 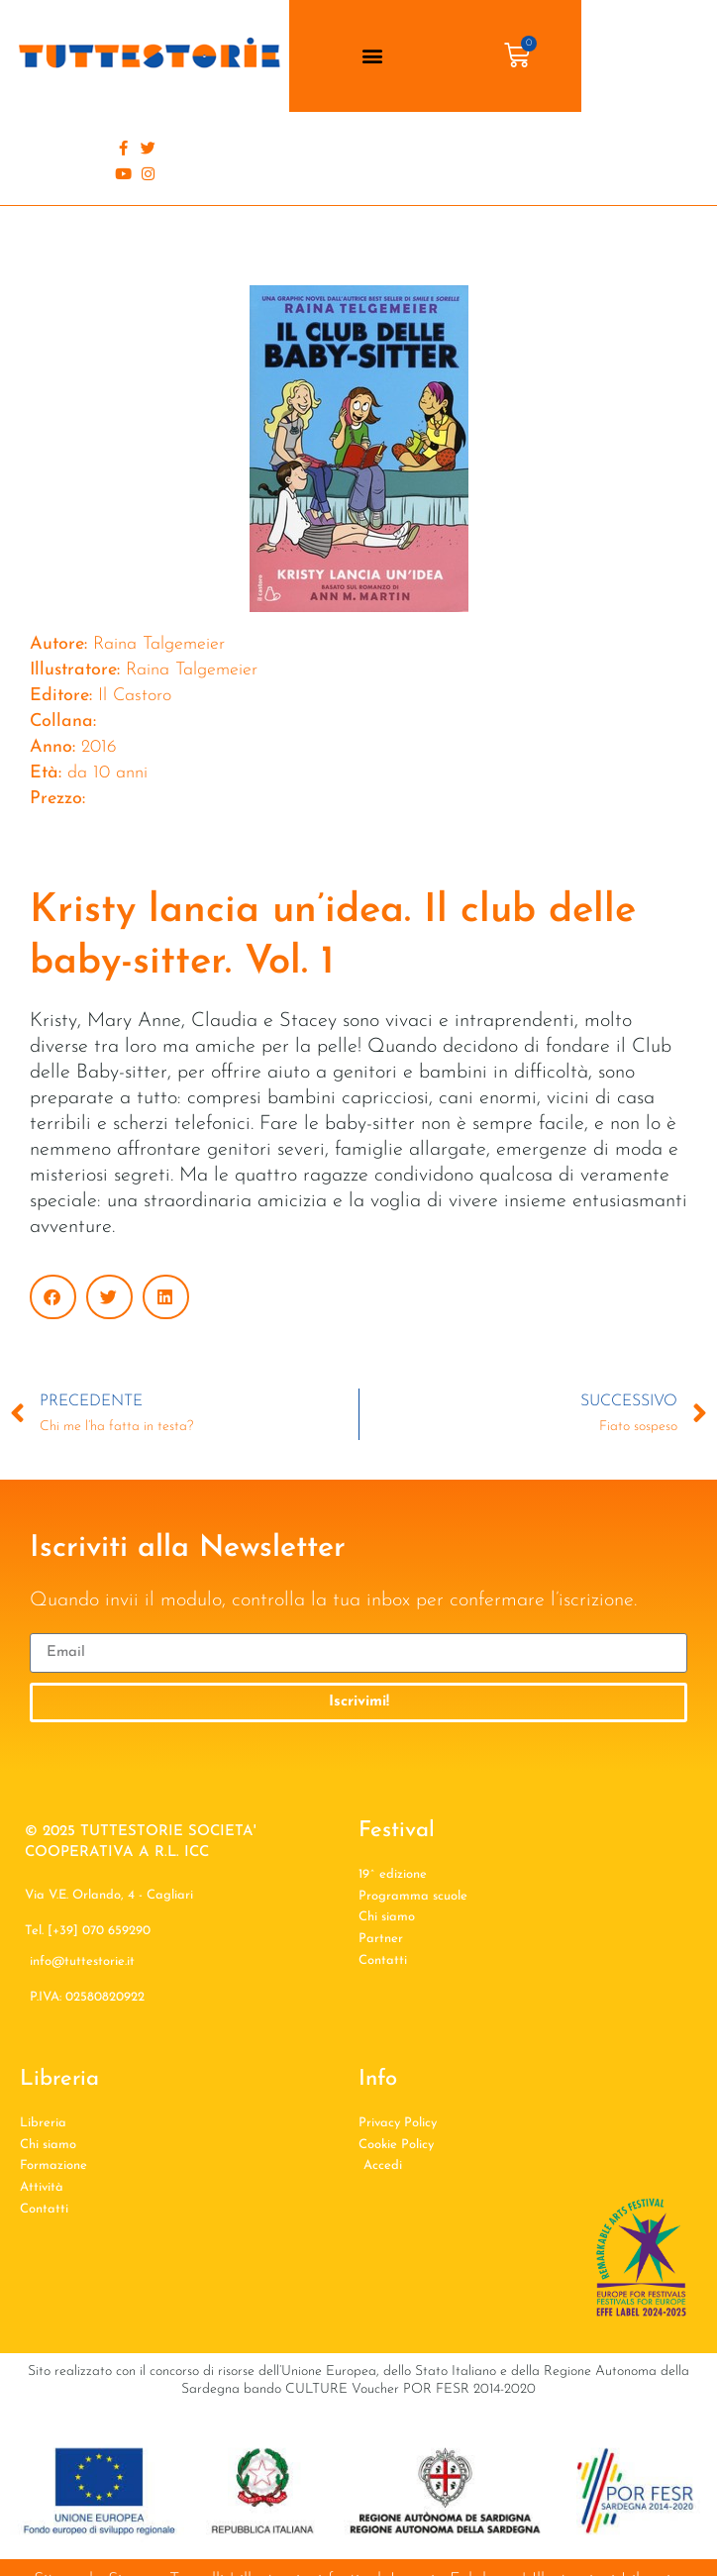 What do you see at coordinates (373, 56) in the screenshot?
I see `[button]` at bounding box center [373, 56].